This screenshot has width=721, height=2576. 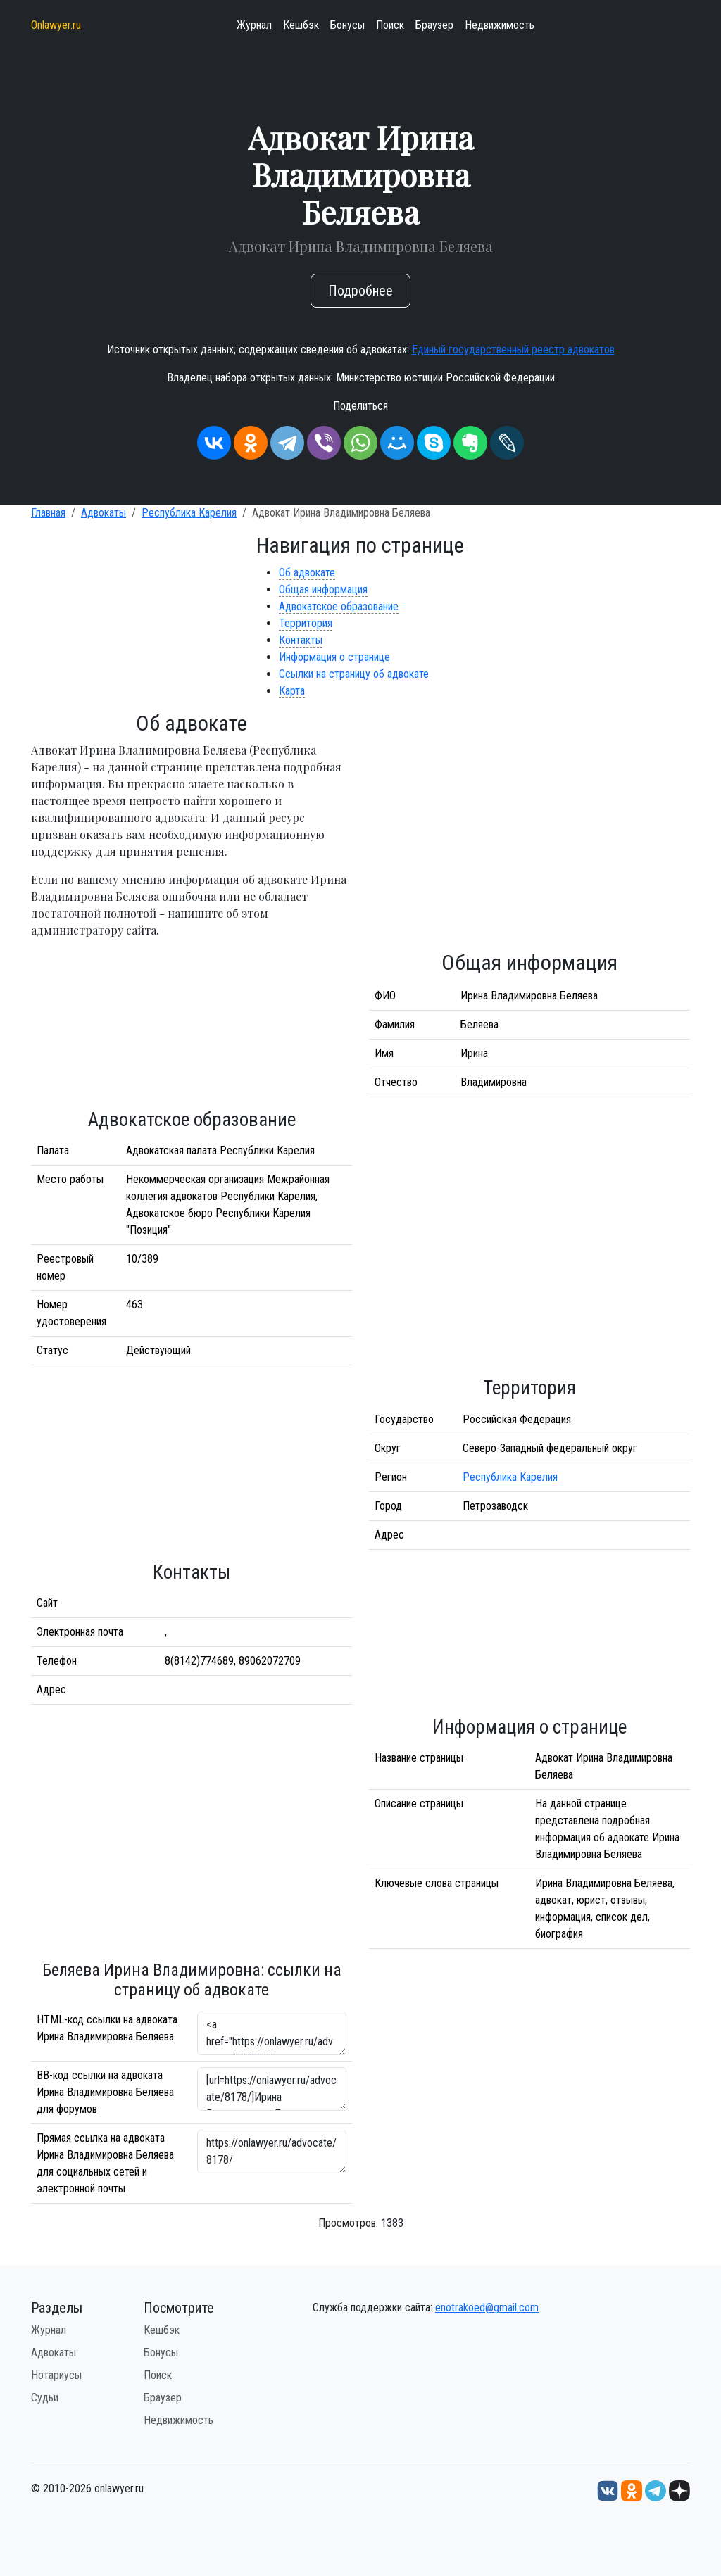 What do you see at coordinates (334, 657) in the screenshot?
I see `Информация о странице` at bounding box center [334, 657].